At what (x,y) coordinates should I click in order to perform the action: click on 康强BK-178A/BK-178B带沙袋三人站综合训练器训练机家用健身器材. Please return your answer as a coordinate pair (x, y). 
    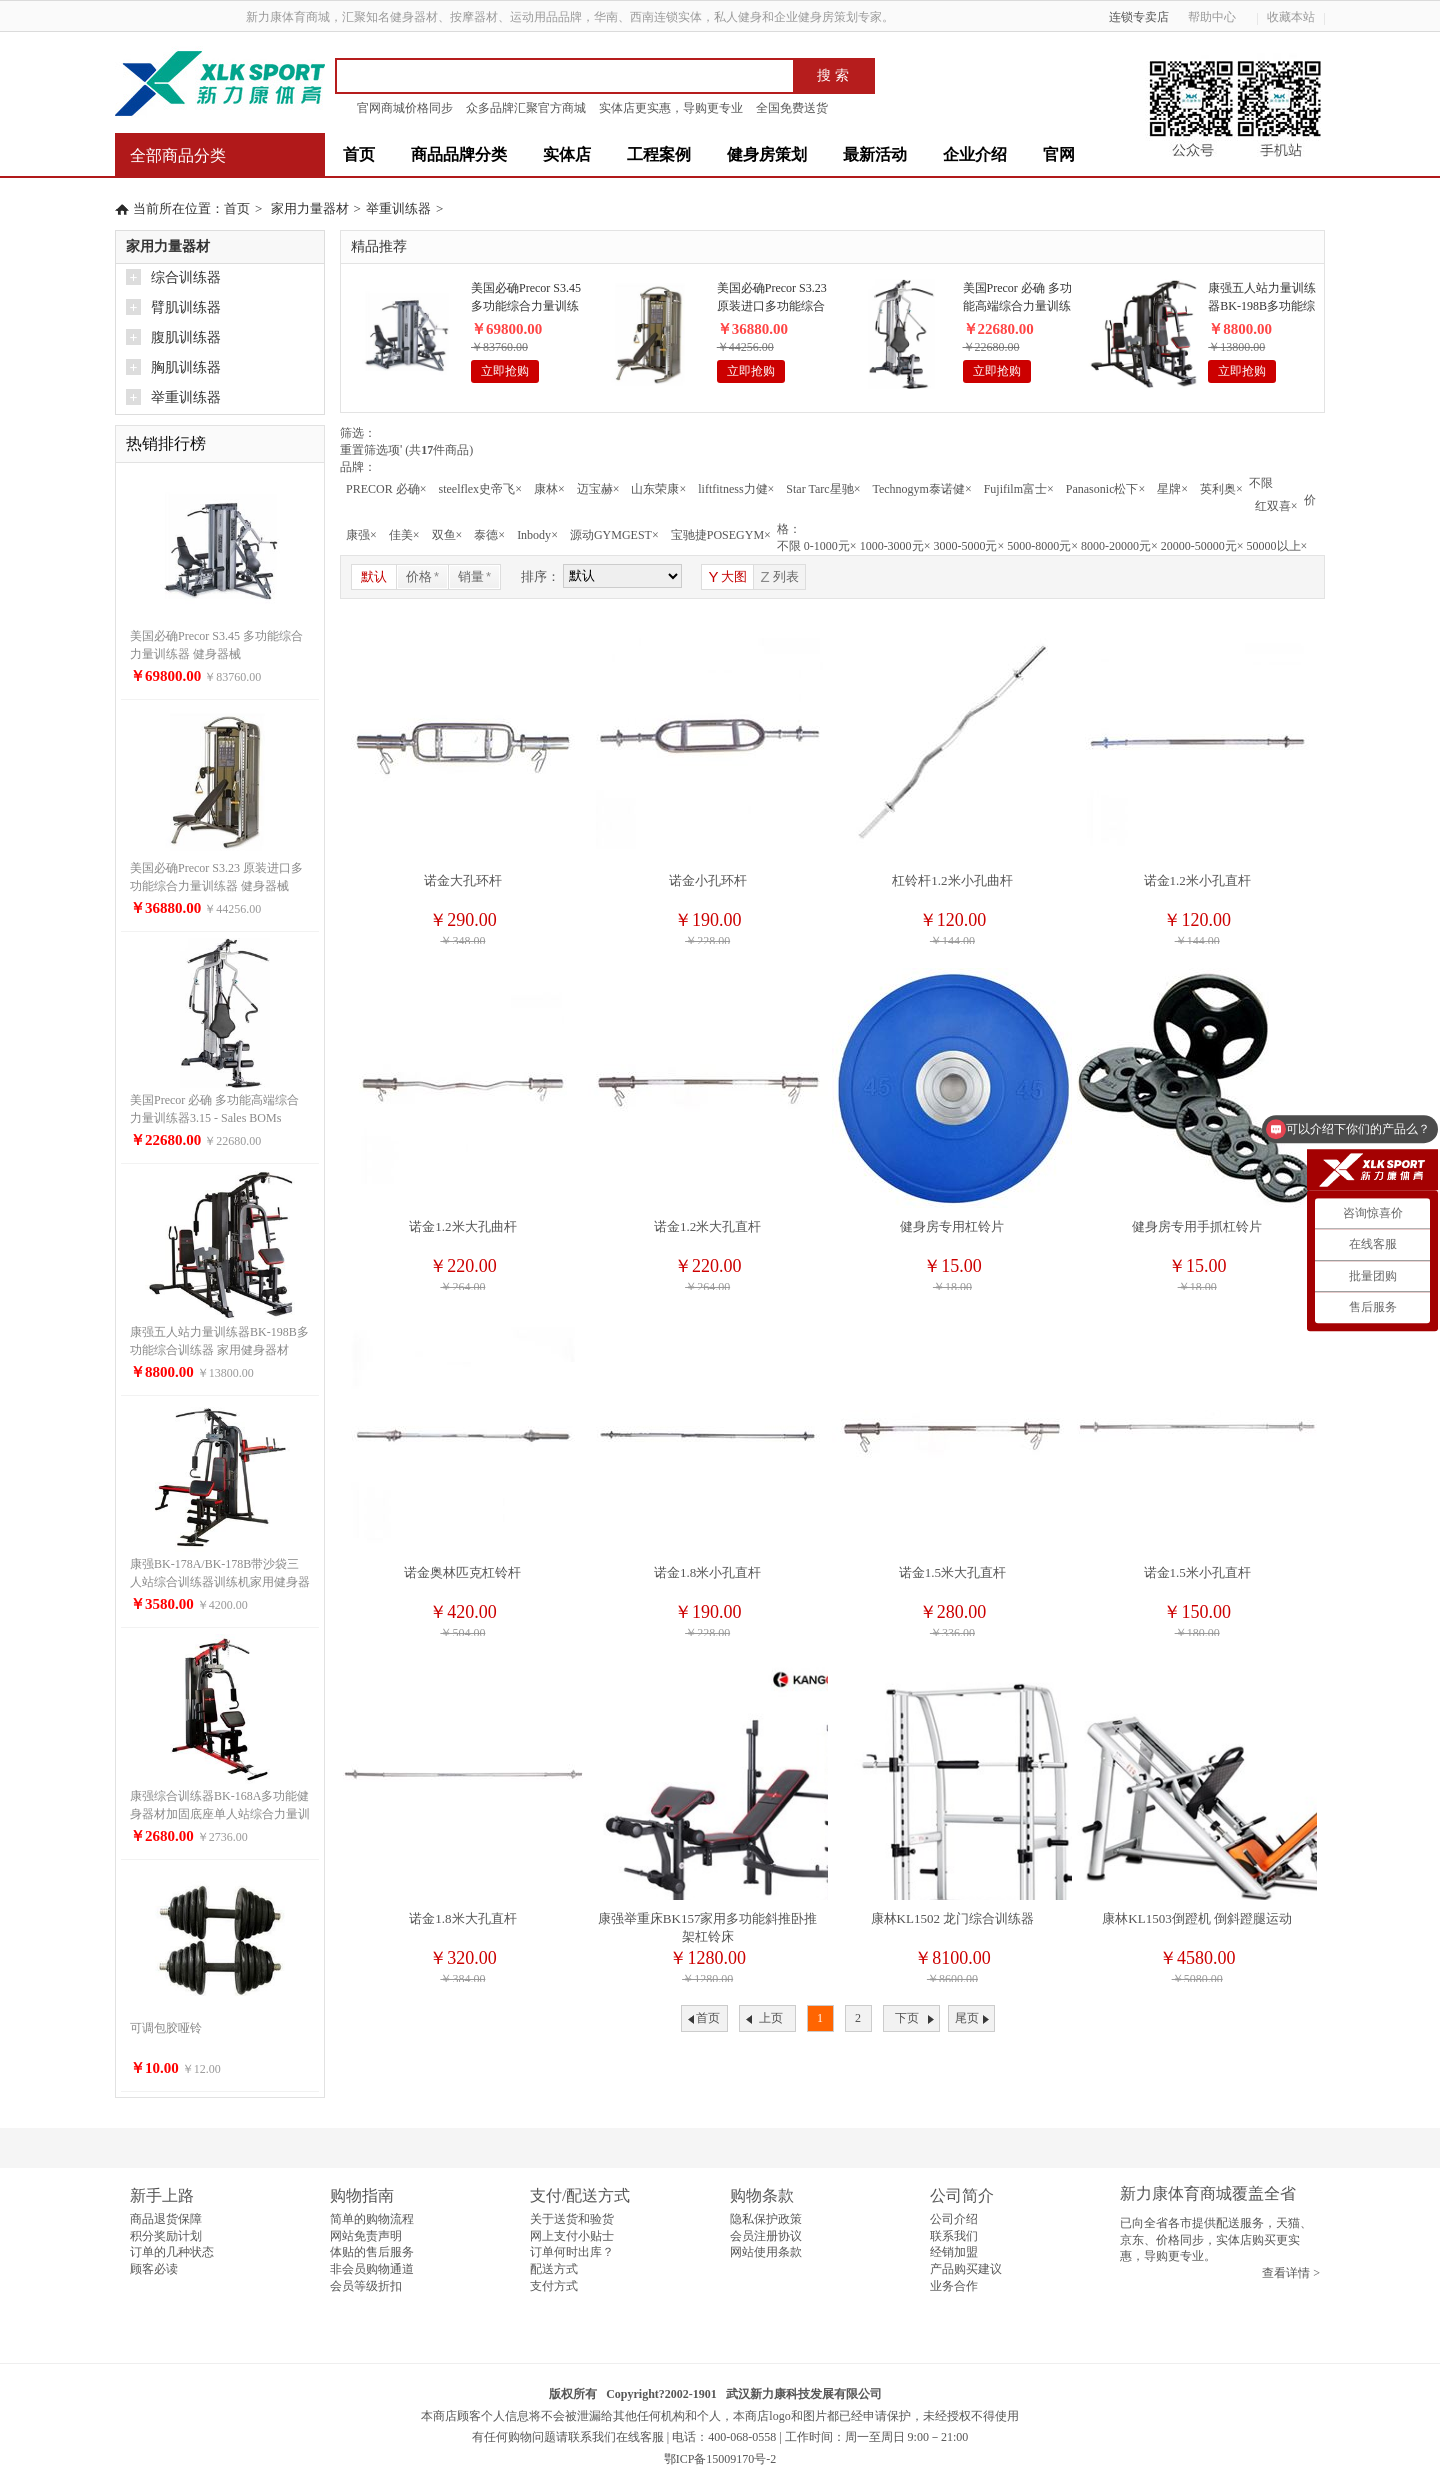
    Looking at the image, I should click on (220, 1582).